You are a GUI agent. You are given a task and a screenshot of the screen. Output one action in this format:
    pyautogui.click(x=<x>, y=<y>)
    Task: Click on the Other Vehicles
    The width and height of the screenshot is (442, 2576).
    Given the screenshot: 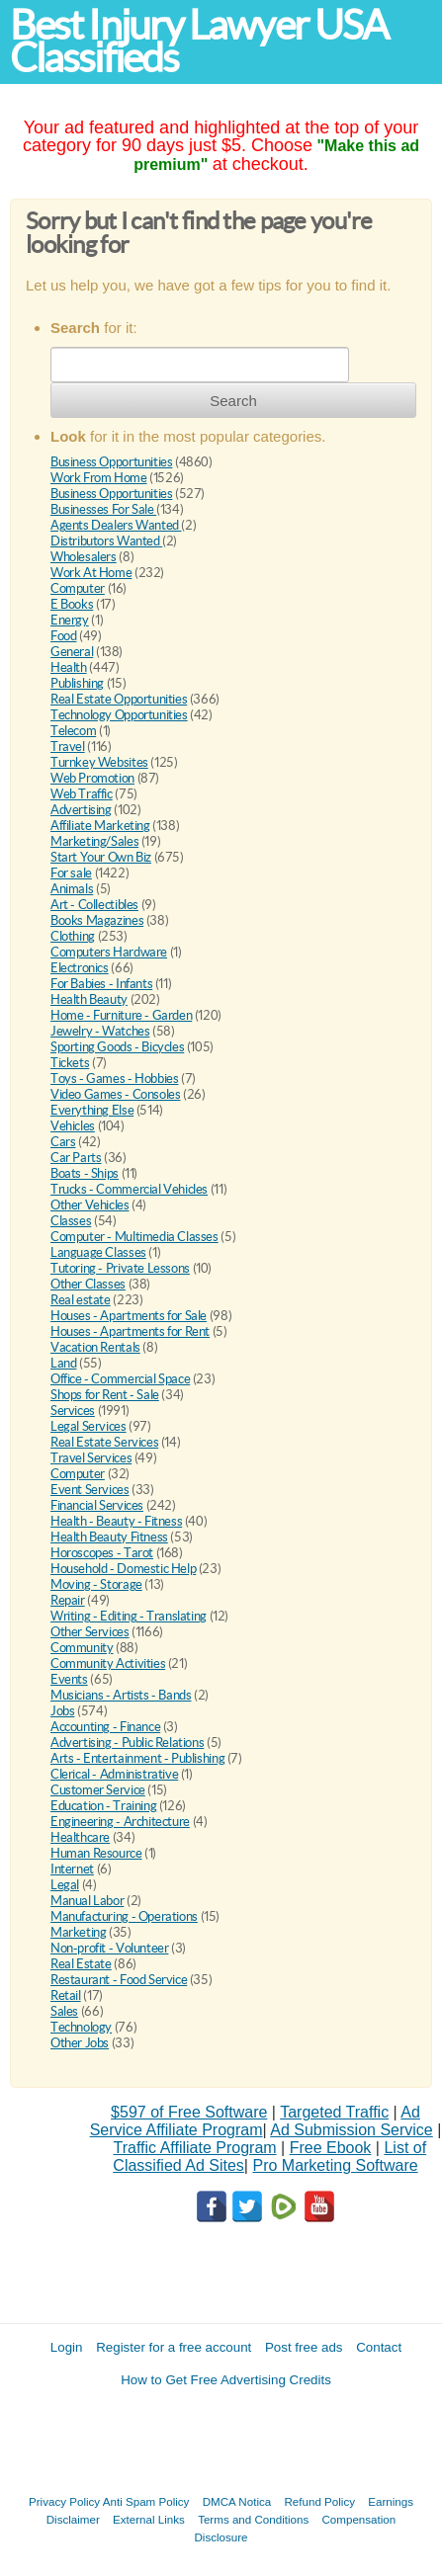 What is the action you would take?
    pyautogui.click(x=90, y=1205)
    